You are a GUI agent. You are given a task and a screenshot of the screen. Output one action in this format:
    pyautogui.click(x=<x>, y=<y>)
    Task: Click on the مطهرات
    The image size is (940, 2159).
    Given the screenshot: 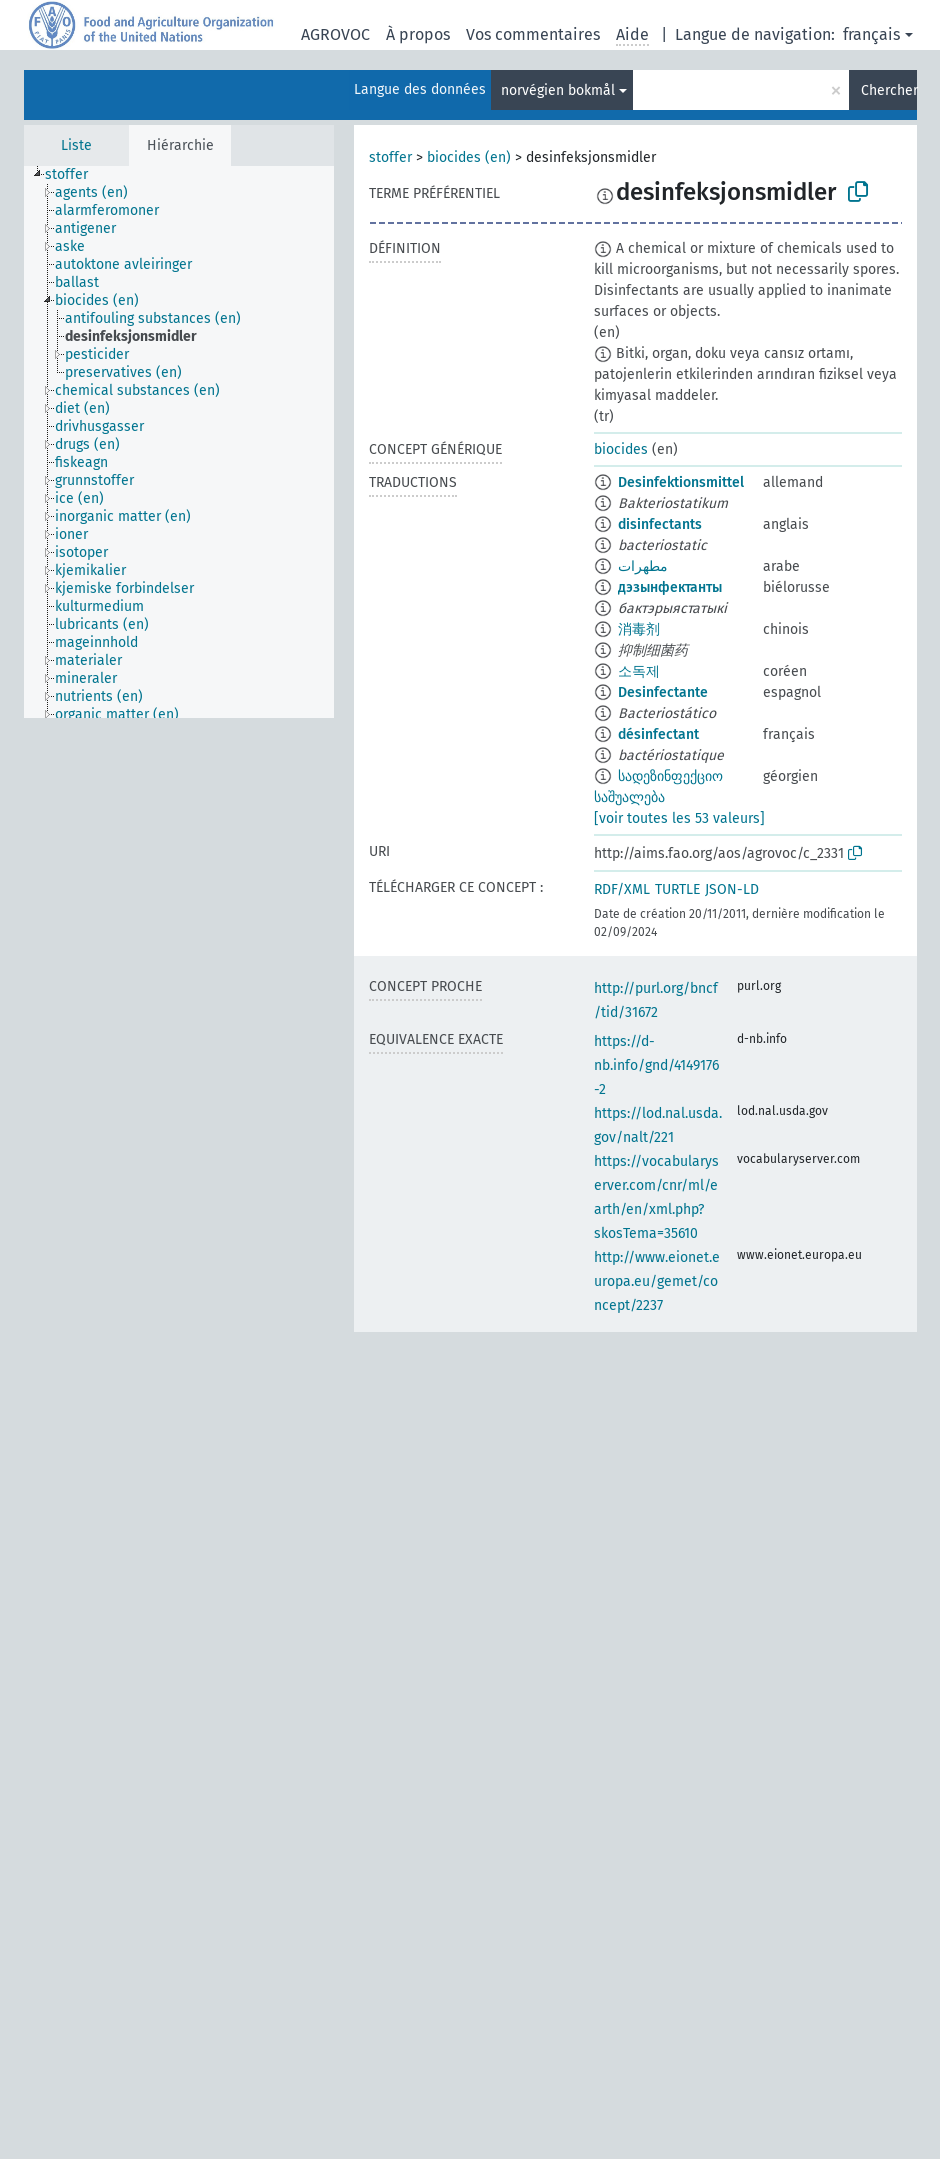 What is the action you would take?
    pyautogui.click(x=643, y=566)
    